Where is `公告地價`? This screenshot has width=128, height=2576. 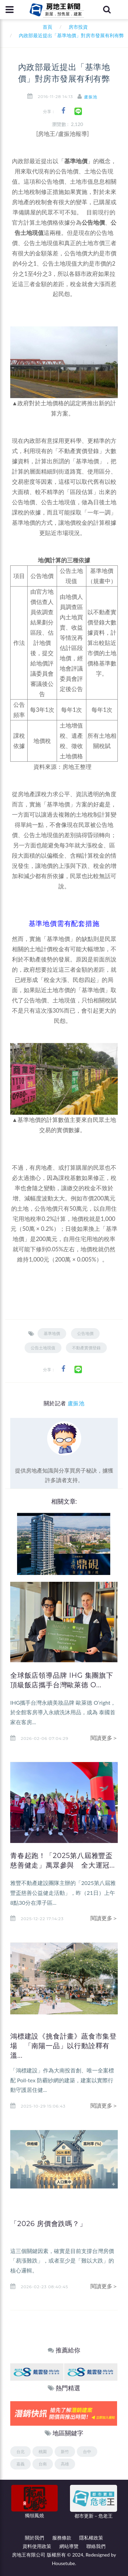 公告地價 is located at coordinates (85, 1333).